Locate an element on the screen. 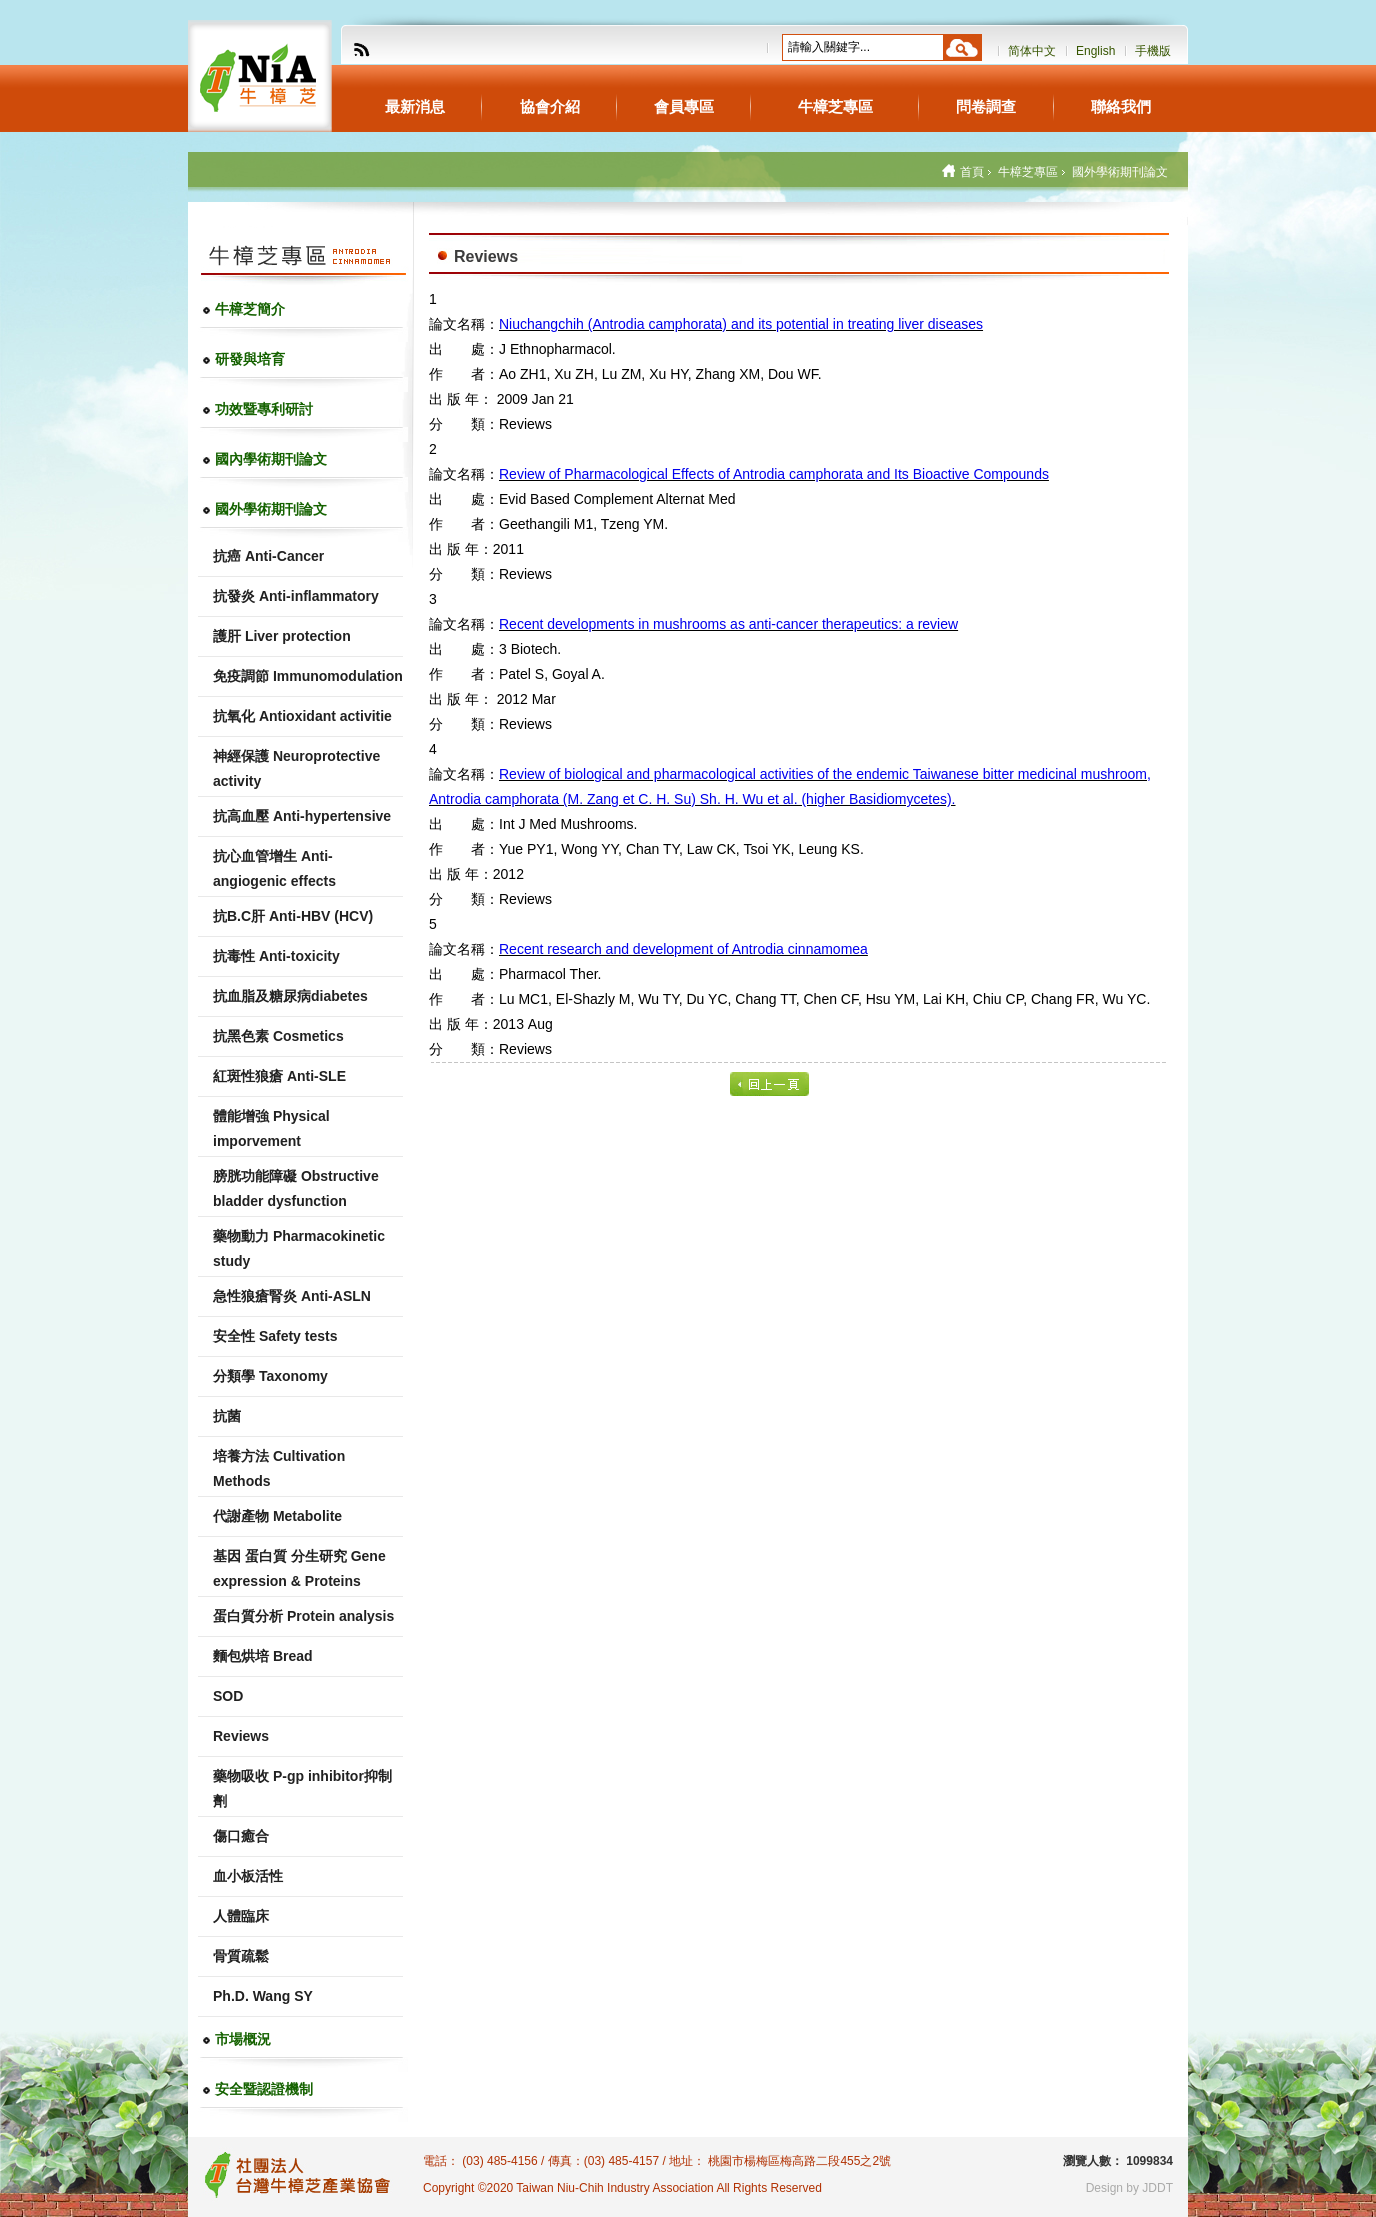 This screenshot has height=2217, width=1376. 護肝 Liver protection is located at coordinates (282, 636).